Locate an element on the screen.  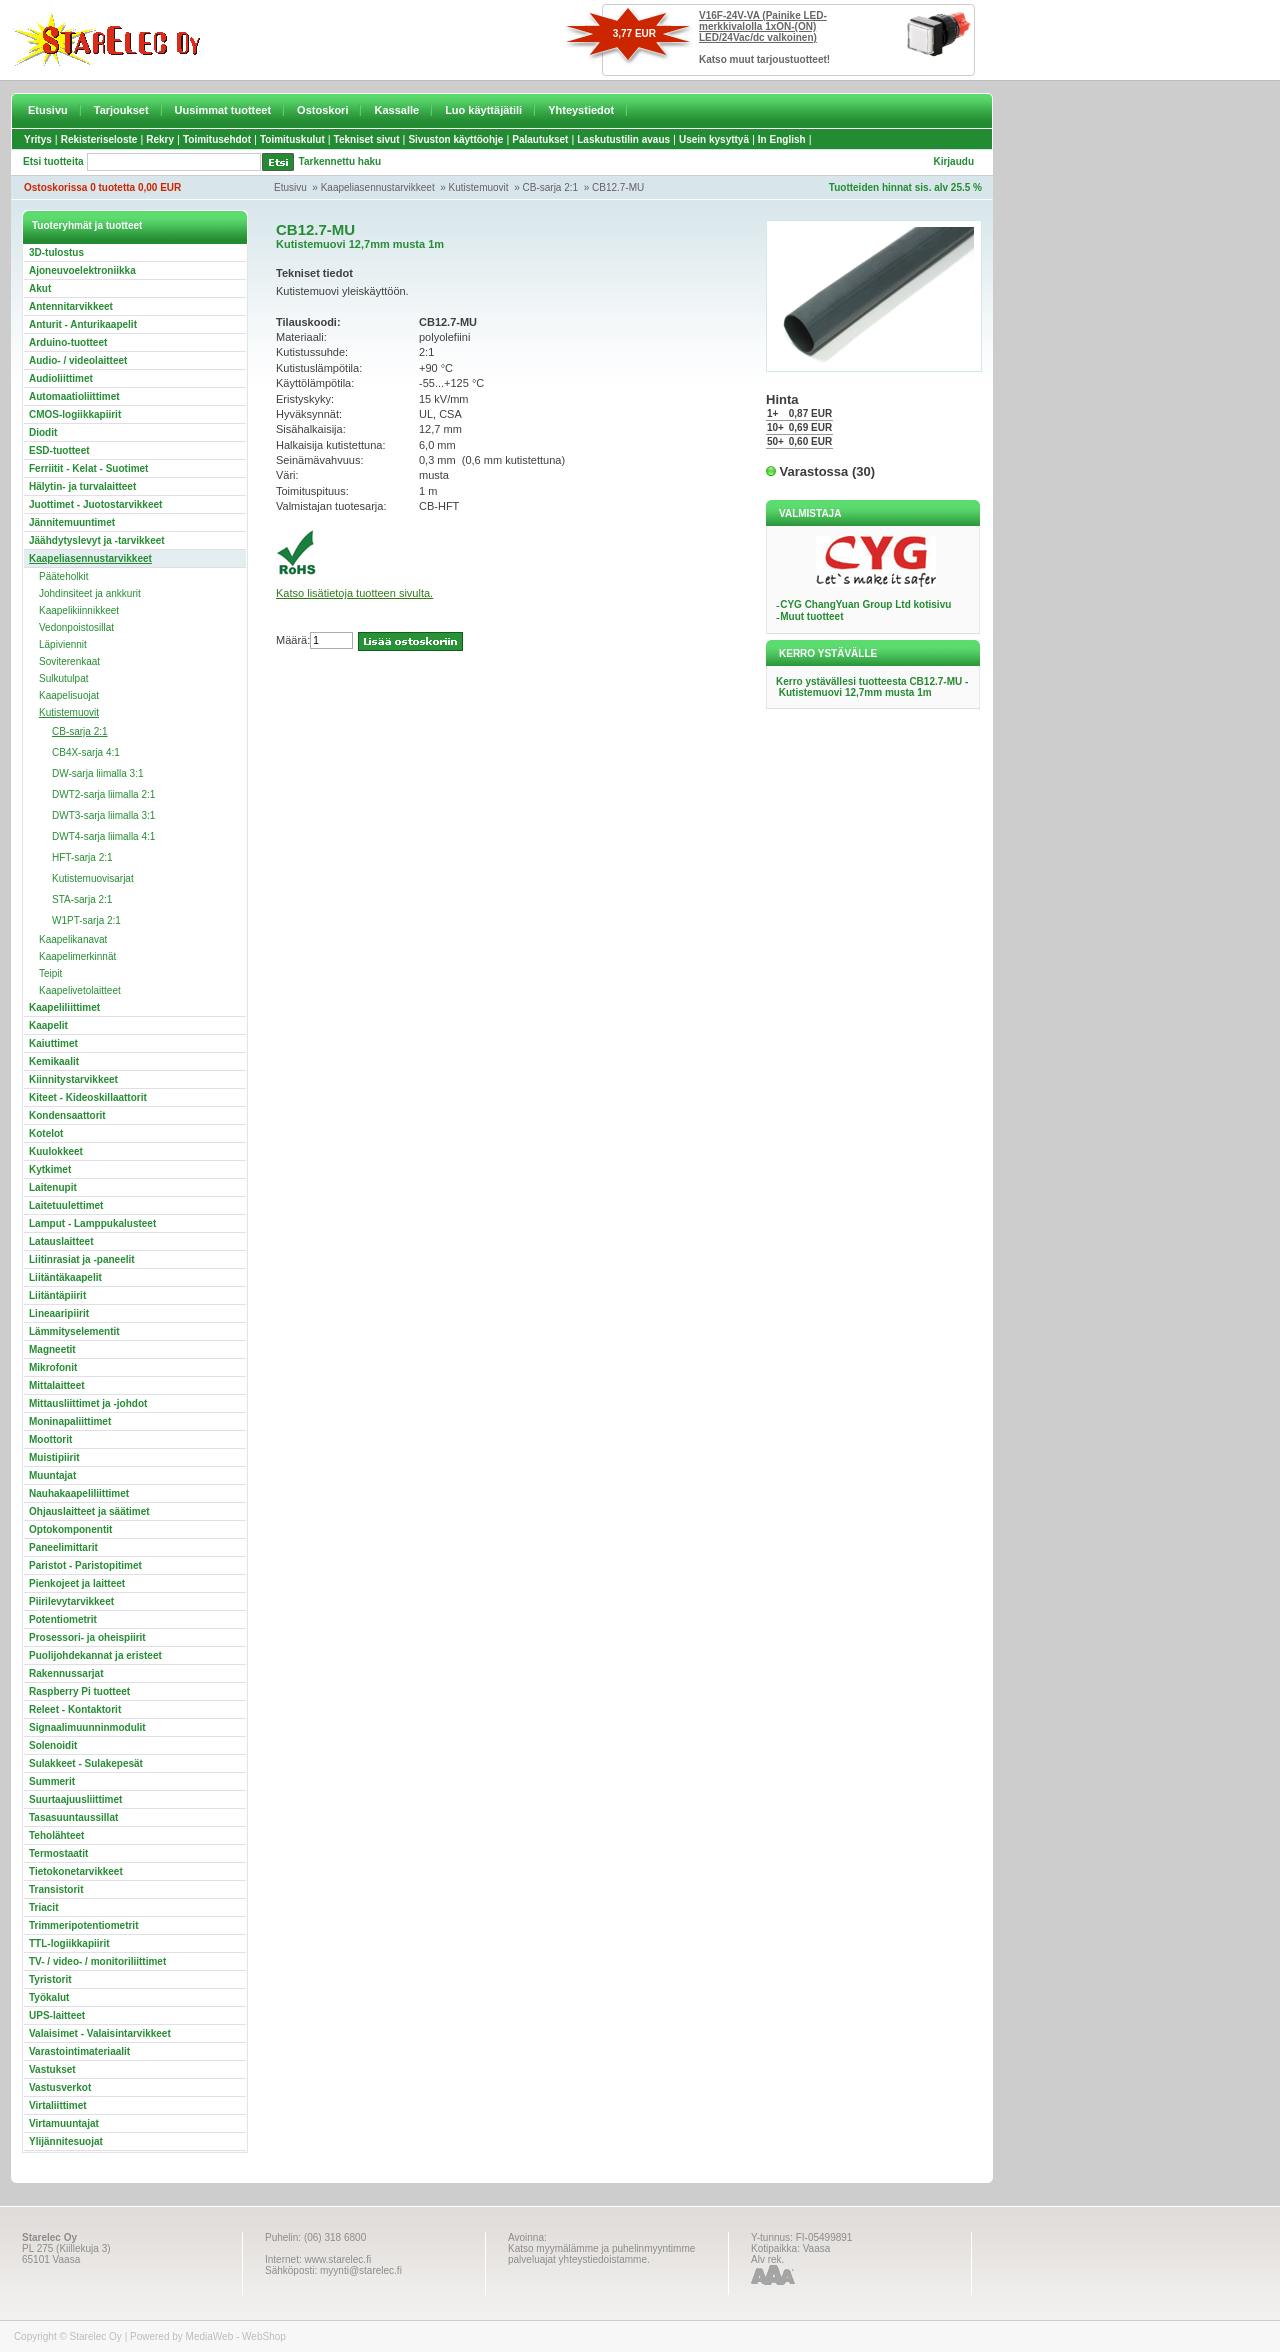
Luo käyttäjätili is located at coordinates (483, 110).